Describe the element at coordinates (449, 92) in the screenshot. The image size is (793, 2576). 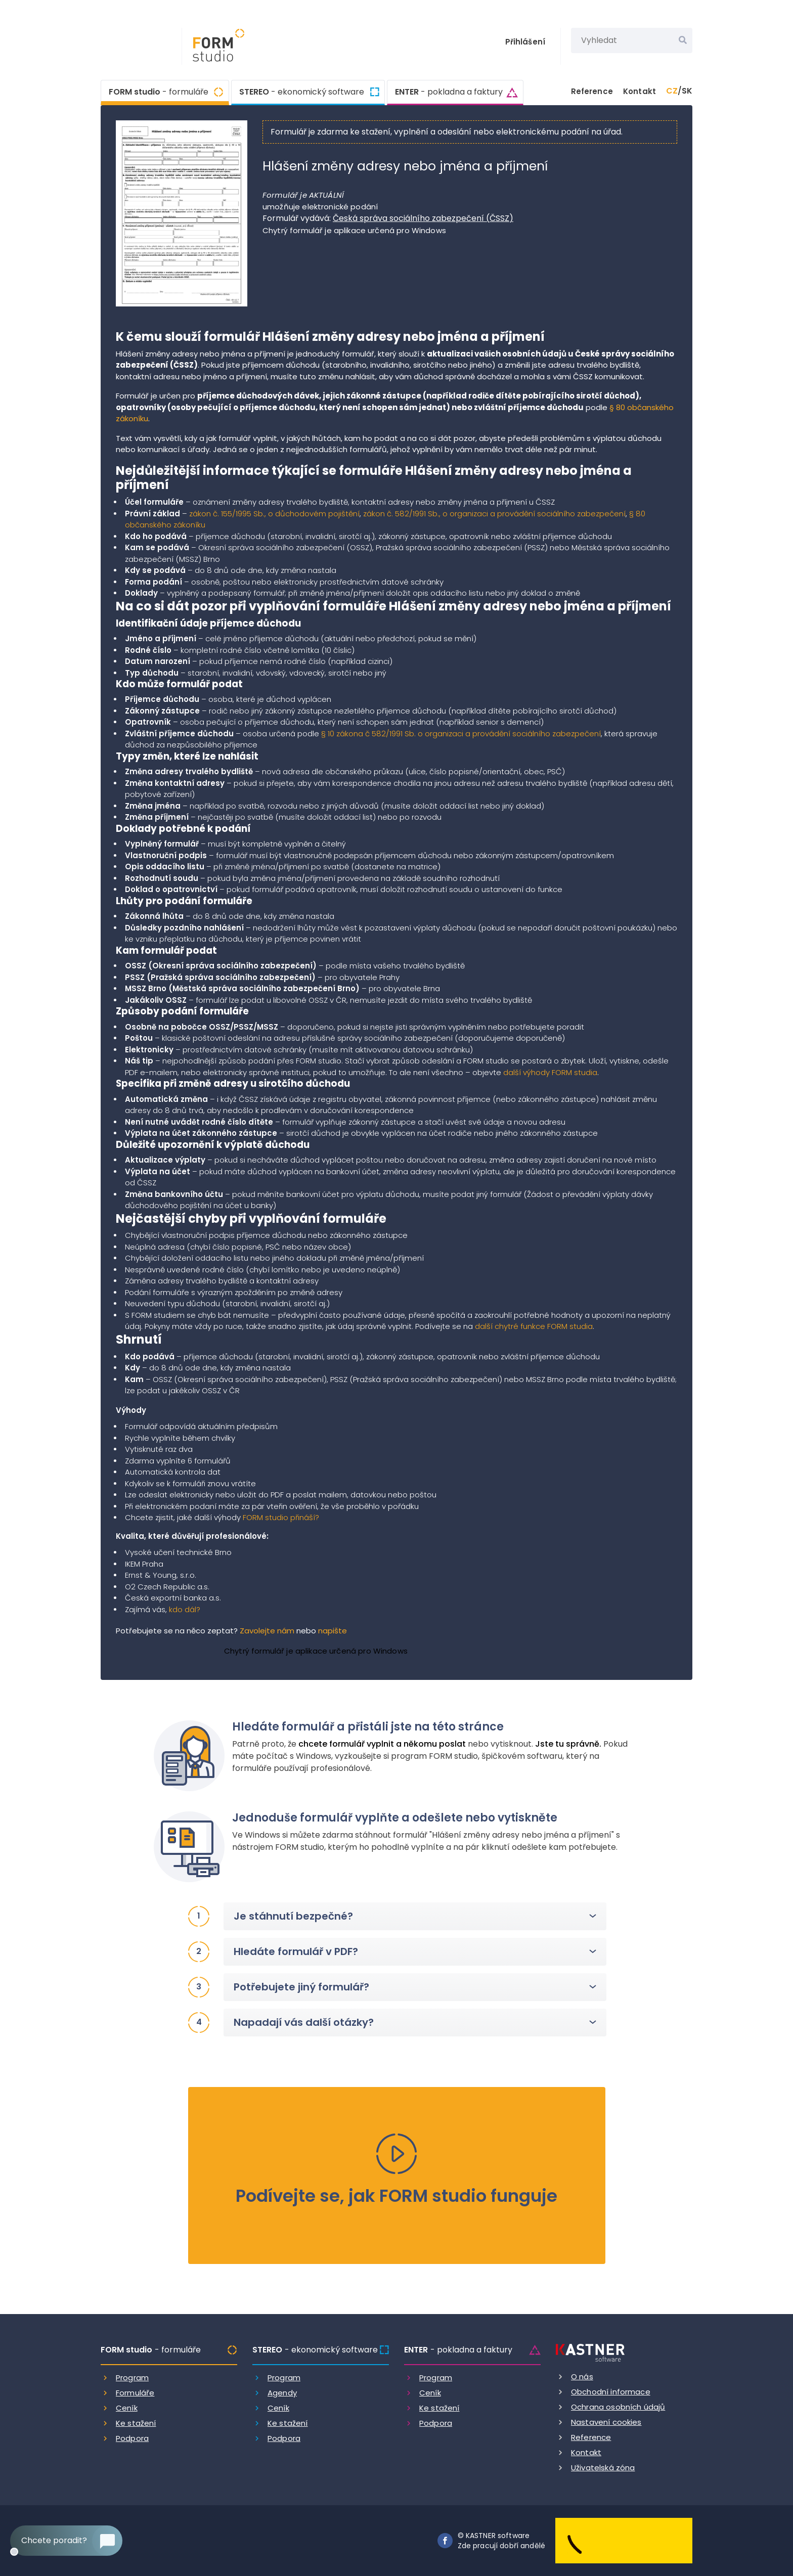
I see `ENTER` at that location.